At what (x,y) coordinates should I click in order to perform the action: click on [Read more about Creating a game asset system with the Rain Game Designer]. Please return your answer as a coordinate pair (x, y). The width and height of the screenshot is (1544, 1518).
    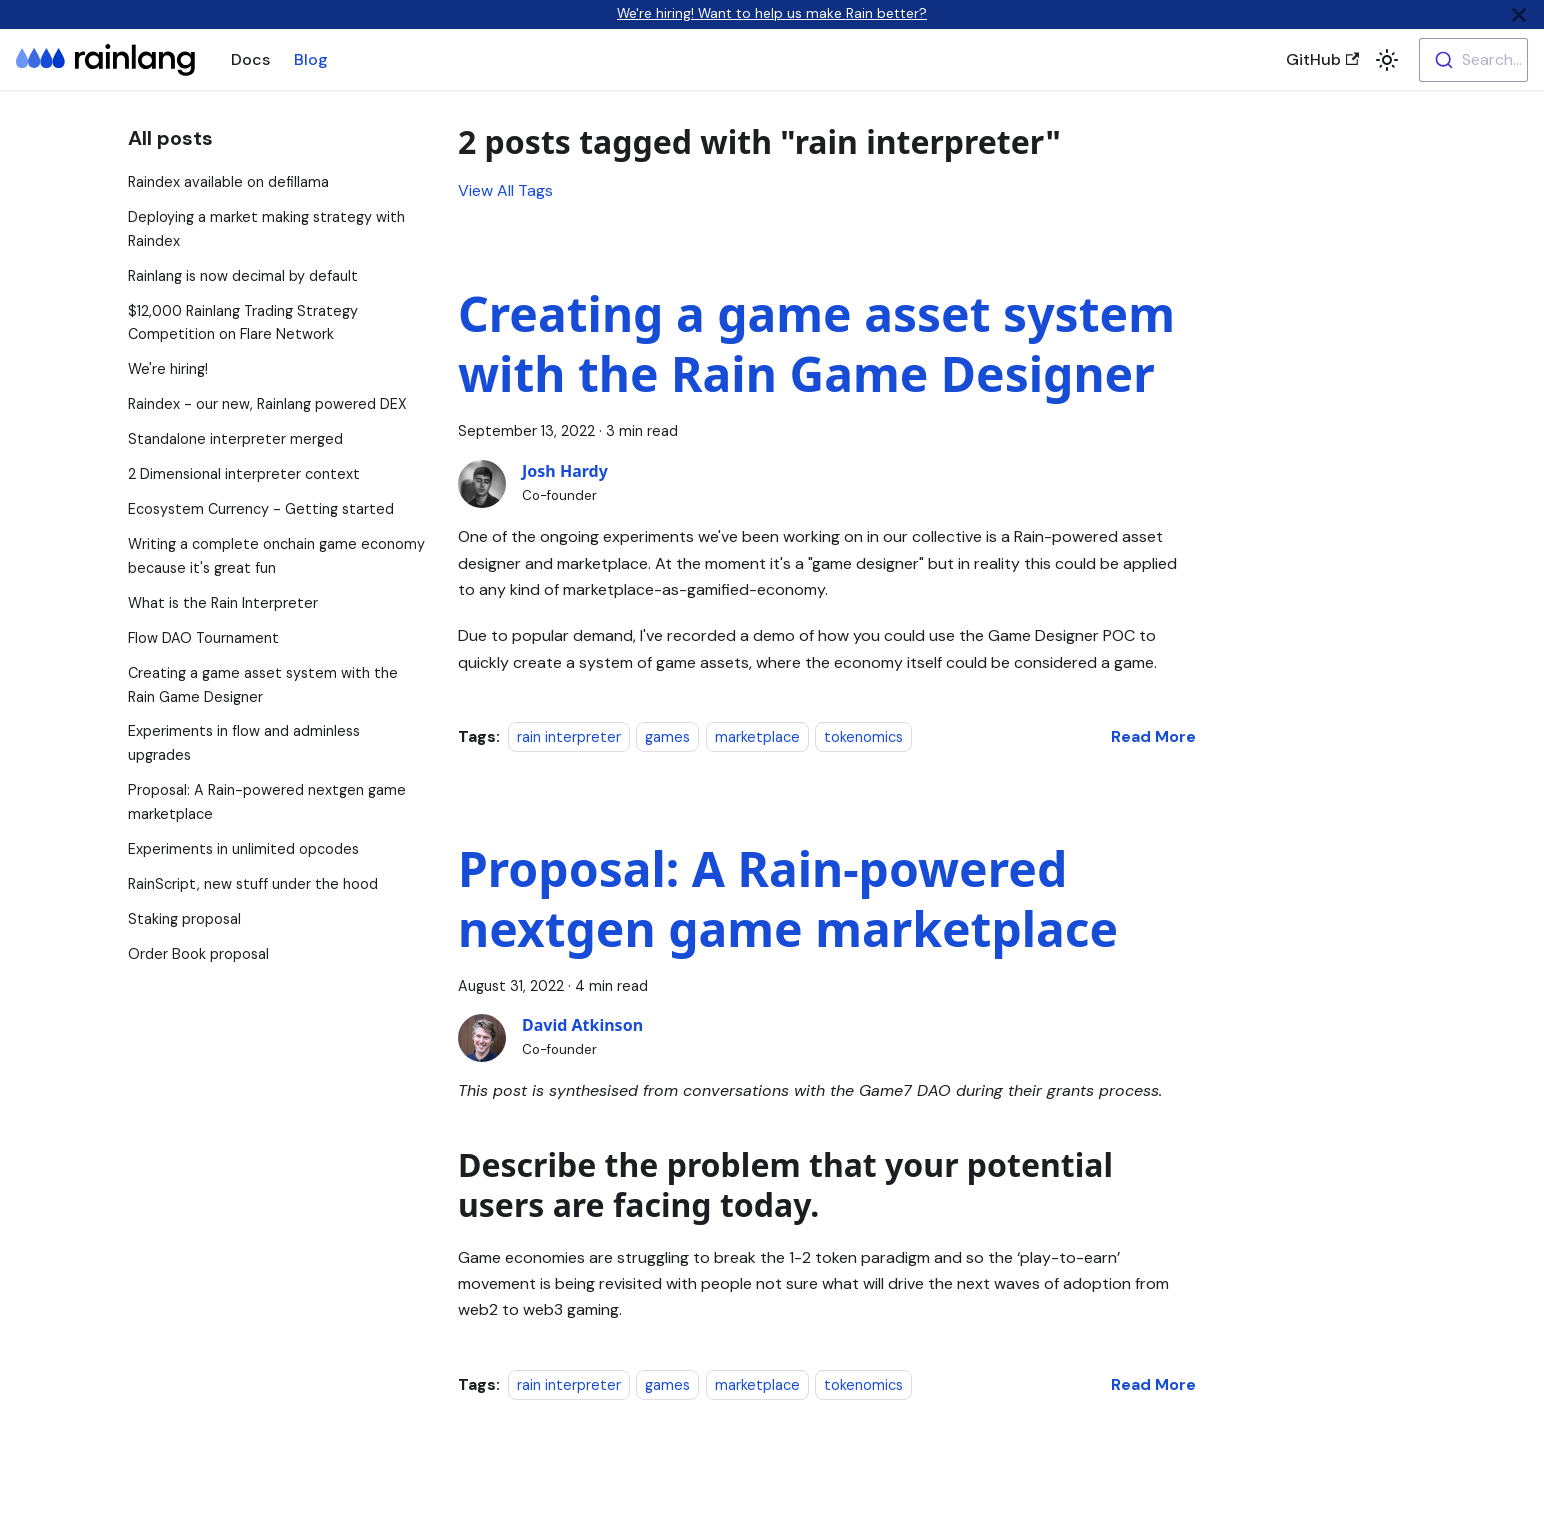
    Looking at the image, I should click on (1153, 736).